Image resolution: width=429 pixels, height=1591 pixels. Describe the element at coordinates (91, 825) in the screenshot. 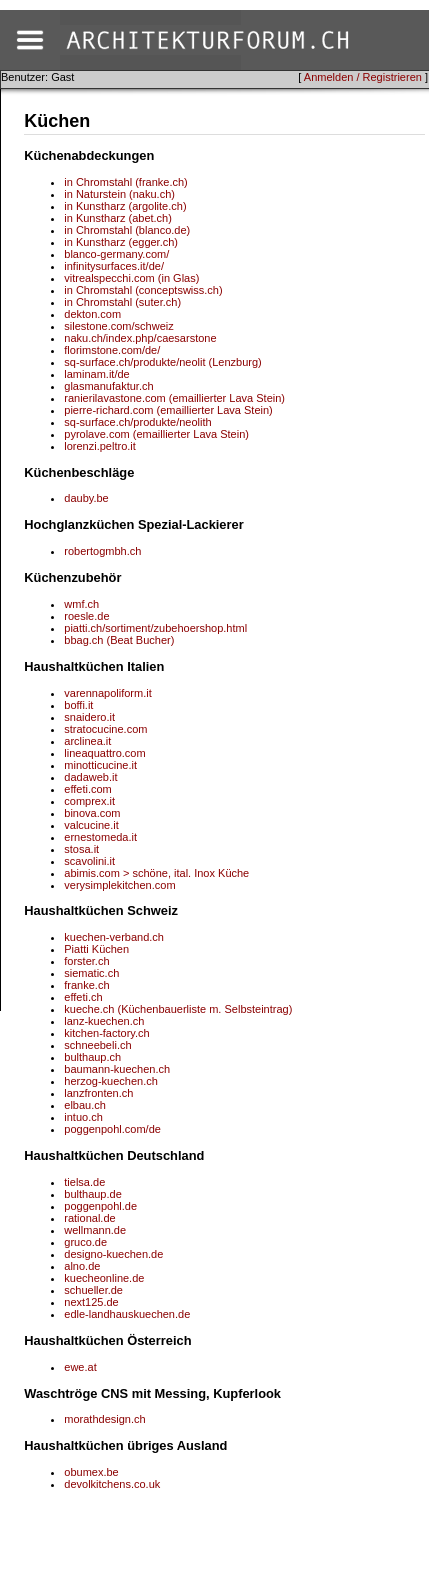

I see `valcucine.it` at that location.